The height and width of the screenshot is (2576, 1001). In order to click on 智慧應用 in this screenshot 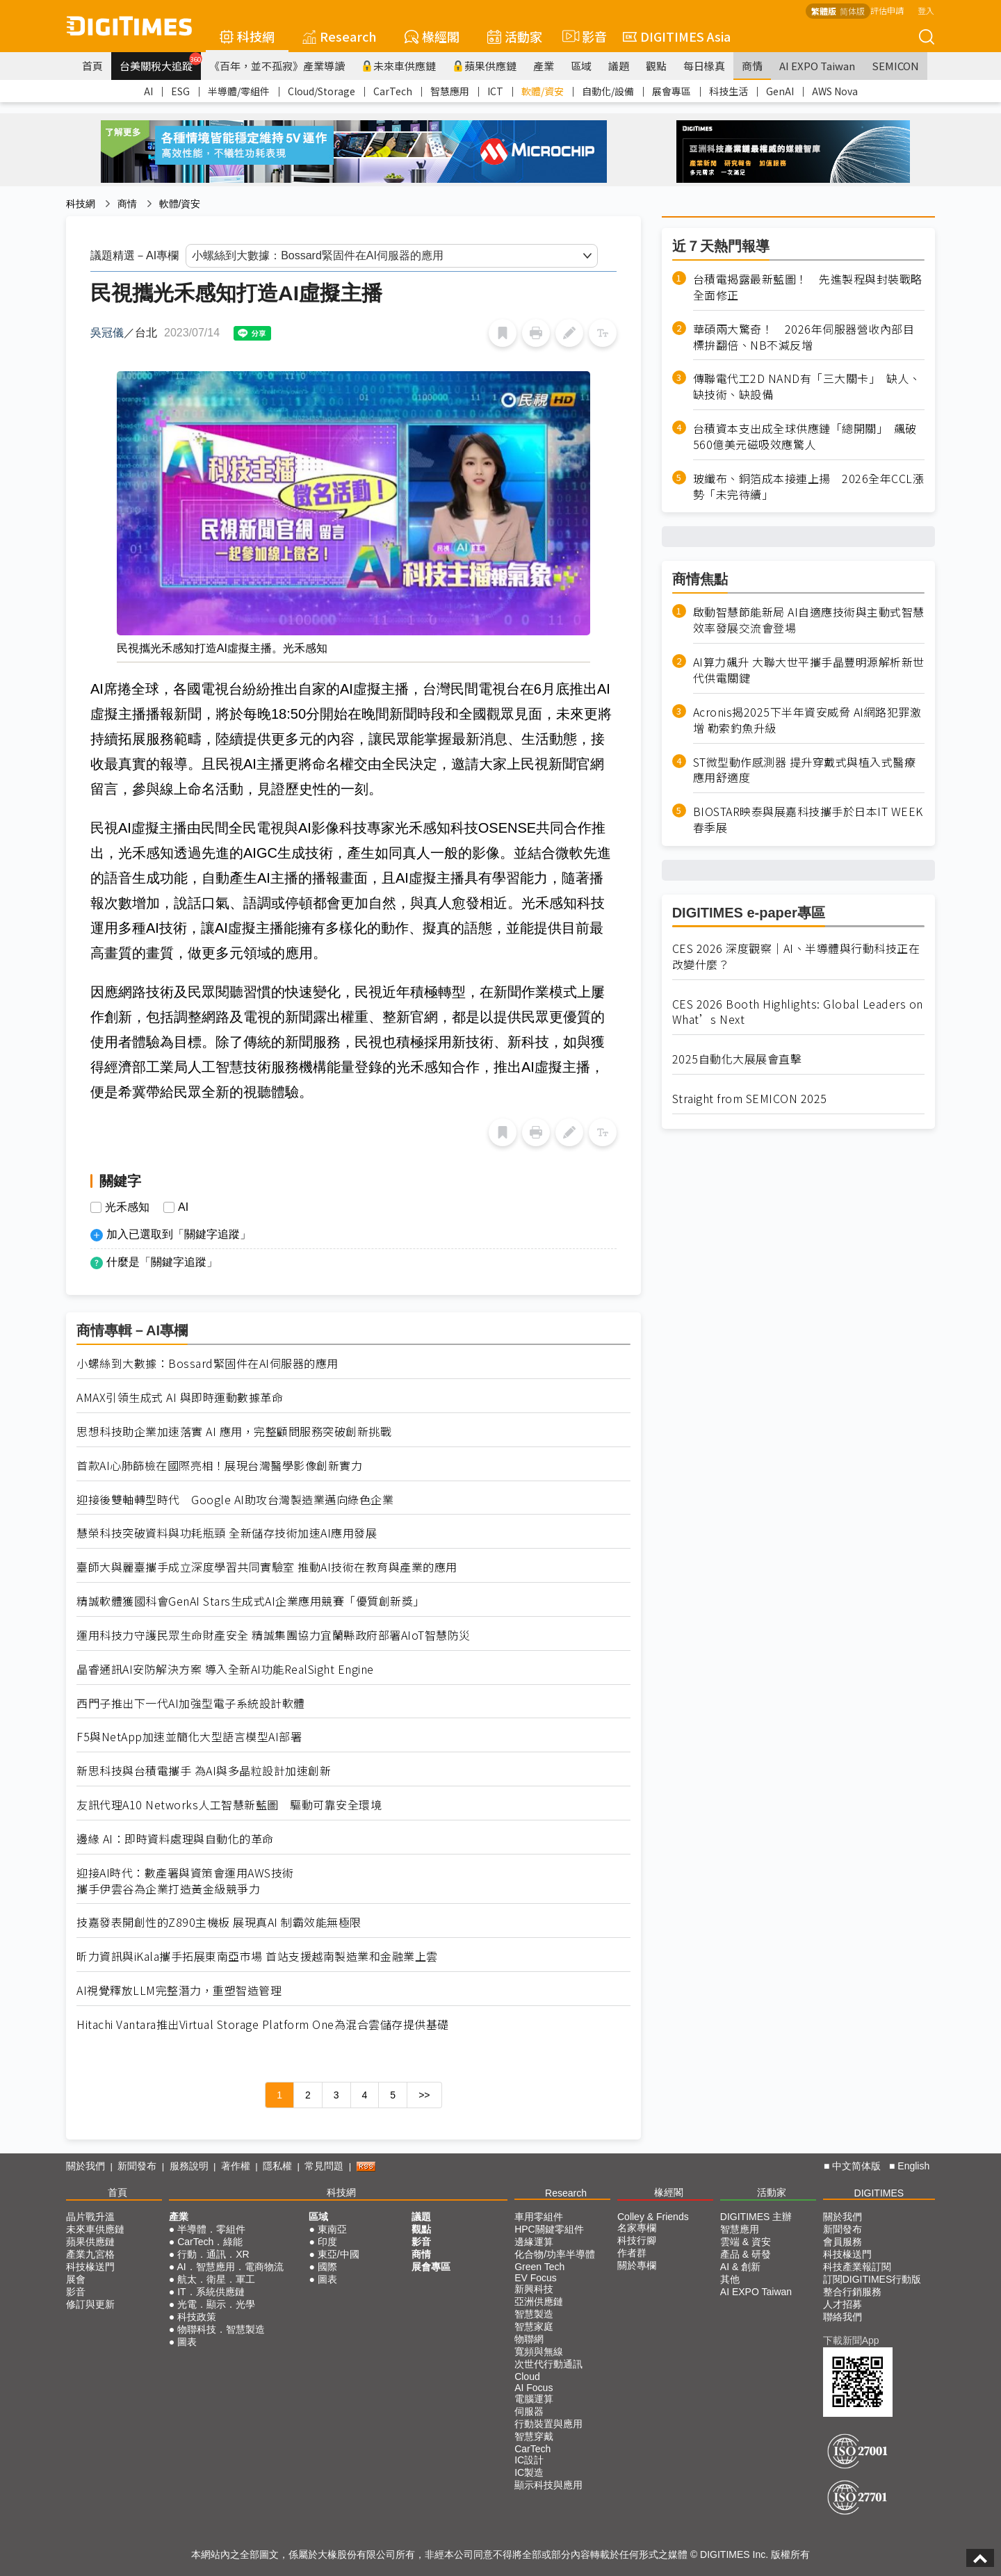, I will do `click(449, 91)`.